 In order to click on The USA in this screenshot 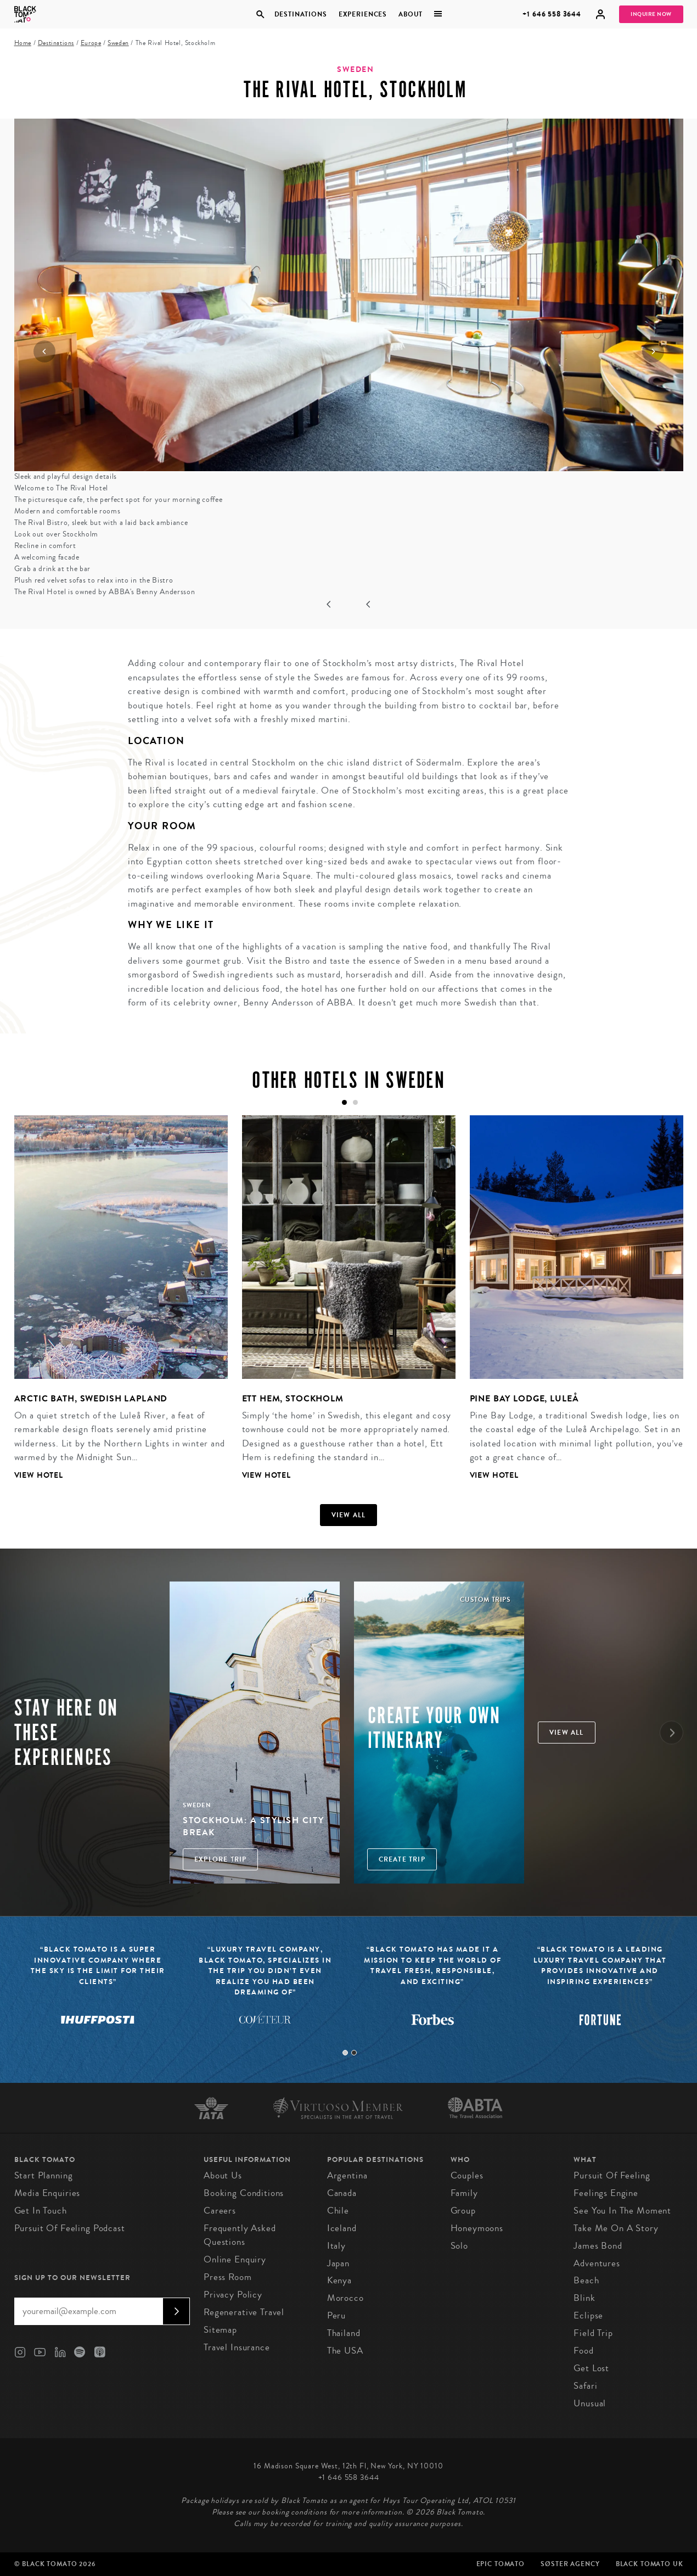, I will do `click(345, 2350)`.